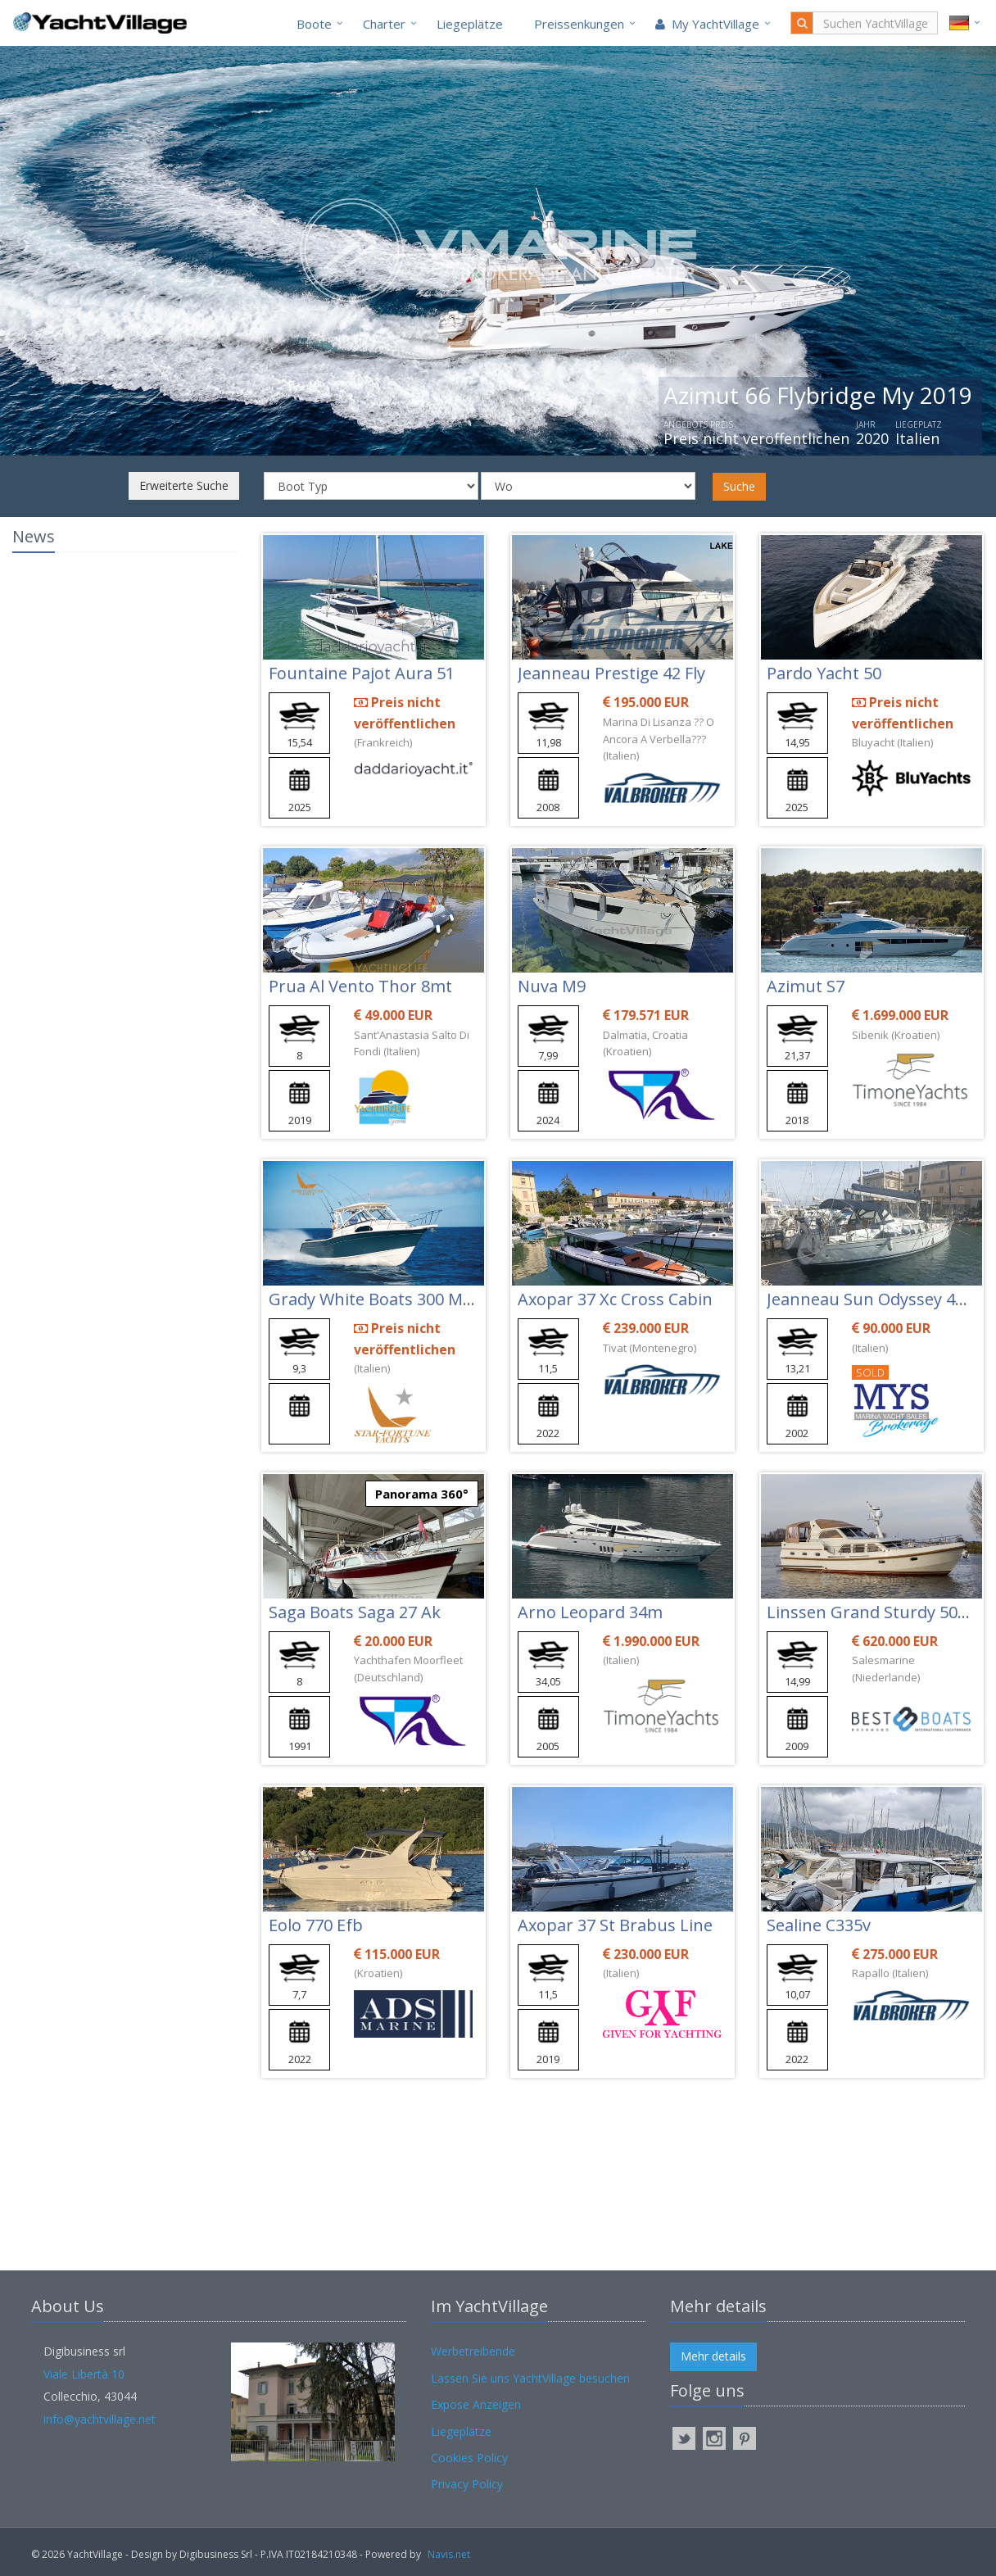 The height and width of the screenshot is (2576, 996). What do you see at coordinates (360, 986) in the screenshot?
I see `Prua Al Vento Thor 8mt` at bounding box center [360, 986].